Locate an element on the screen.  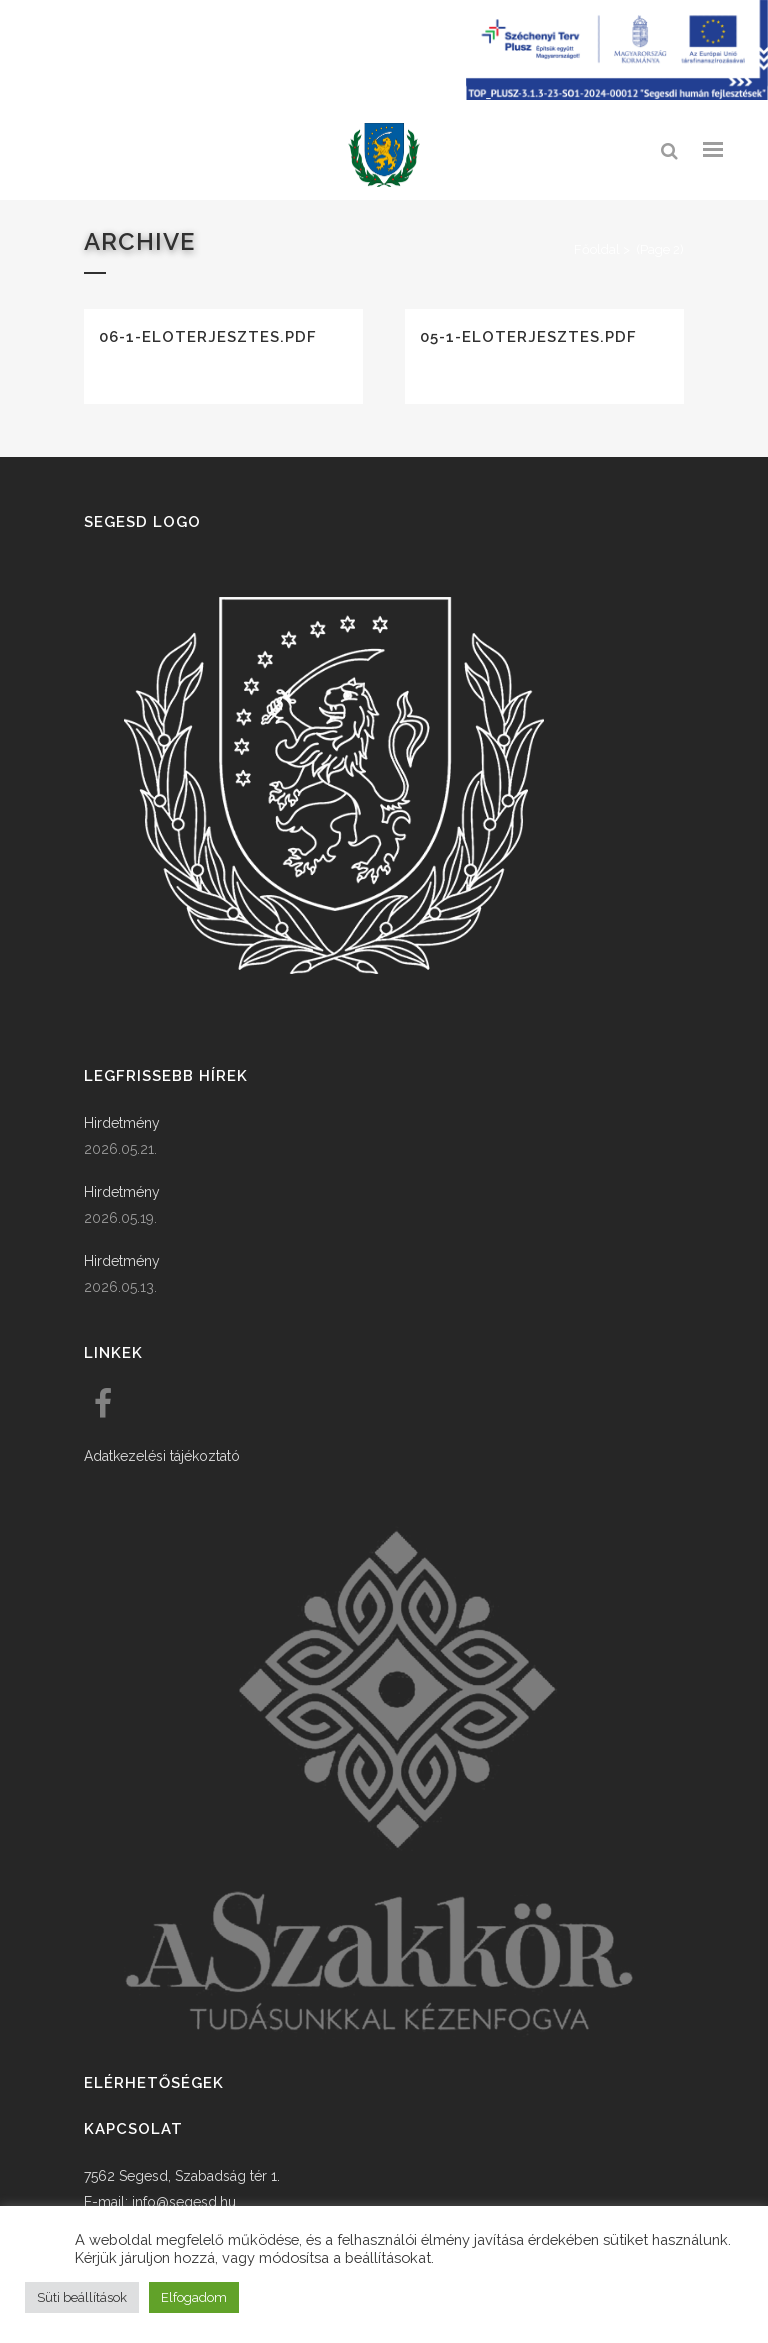
Elfogadom [button] is located at coordinates (194, 2297).